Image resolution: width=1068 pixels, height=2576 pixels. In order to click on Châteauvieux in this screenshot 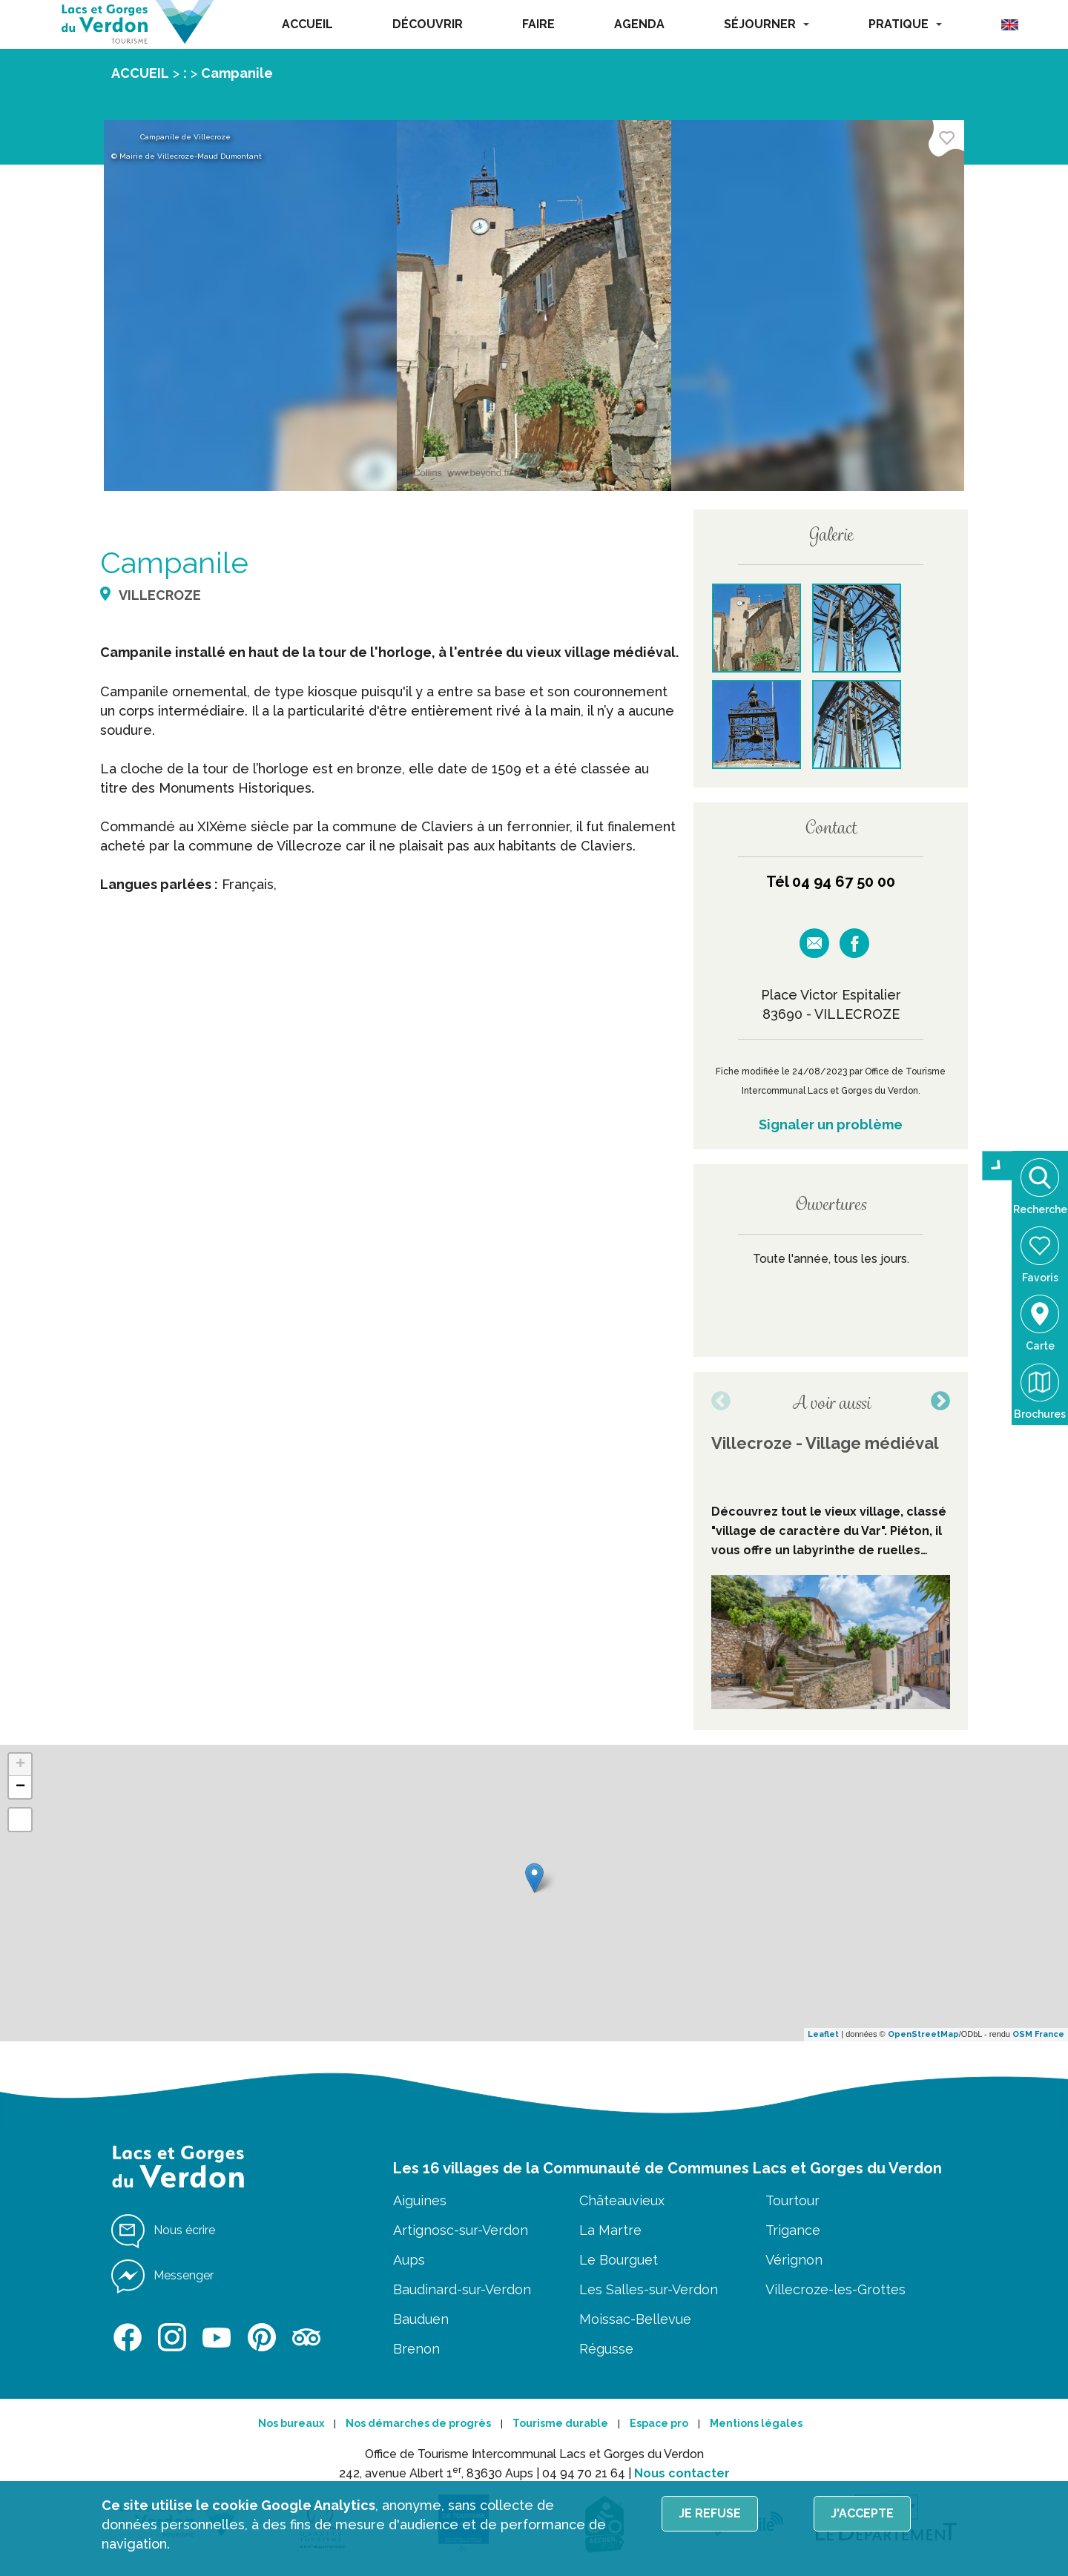, I will do `click(622, 2200)`.